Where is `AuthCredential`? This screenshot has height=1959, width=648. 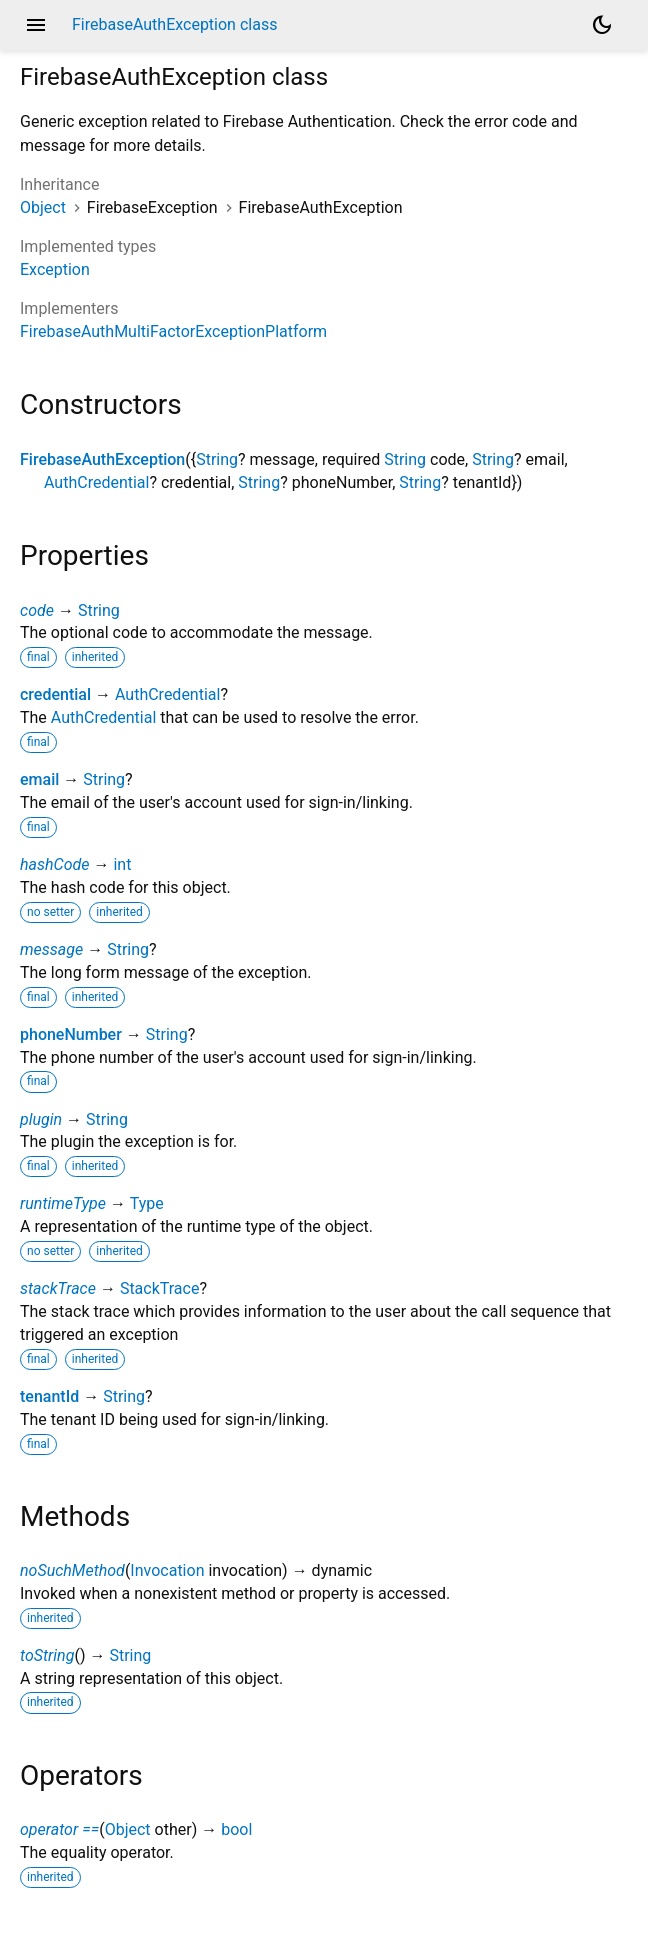
AuthCredential is located at coordinates (96, 482).